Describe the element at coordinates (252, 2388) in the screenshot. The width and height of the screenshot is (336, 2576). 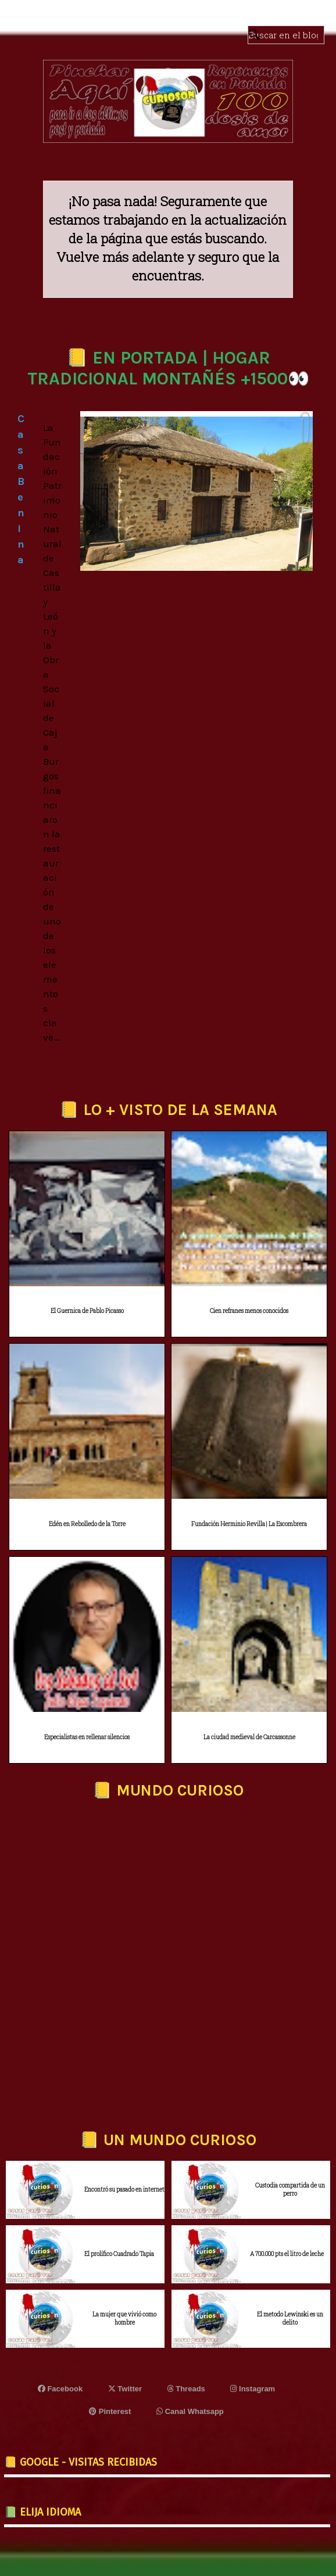
I see `Instagram` at that location.